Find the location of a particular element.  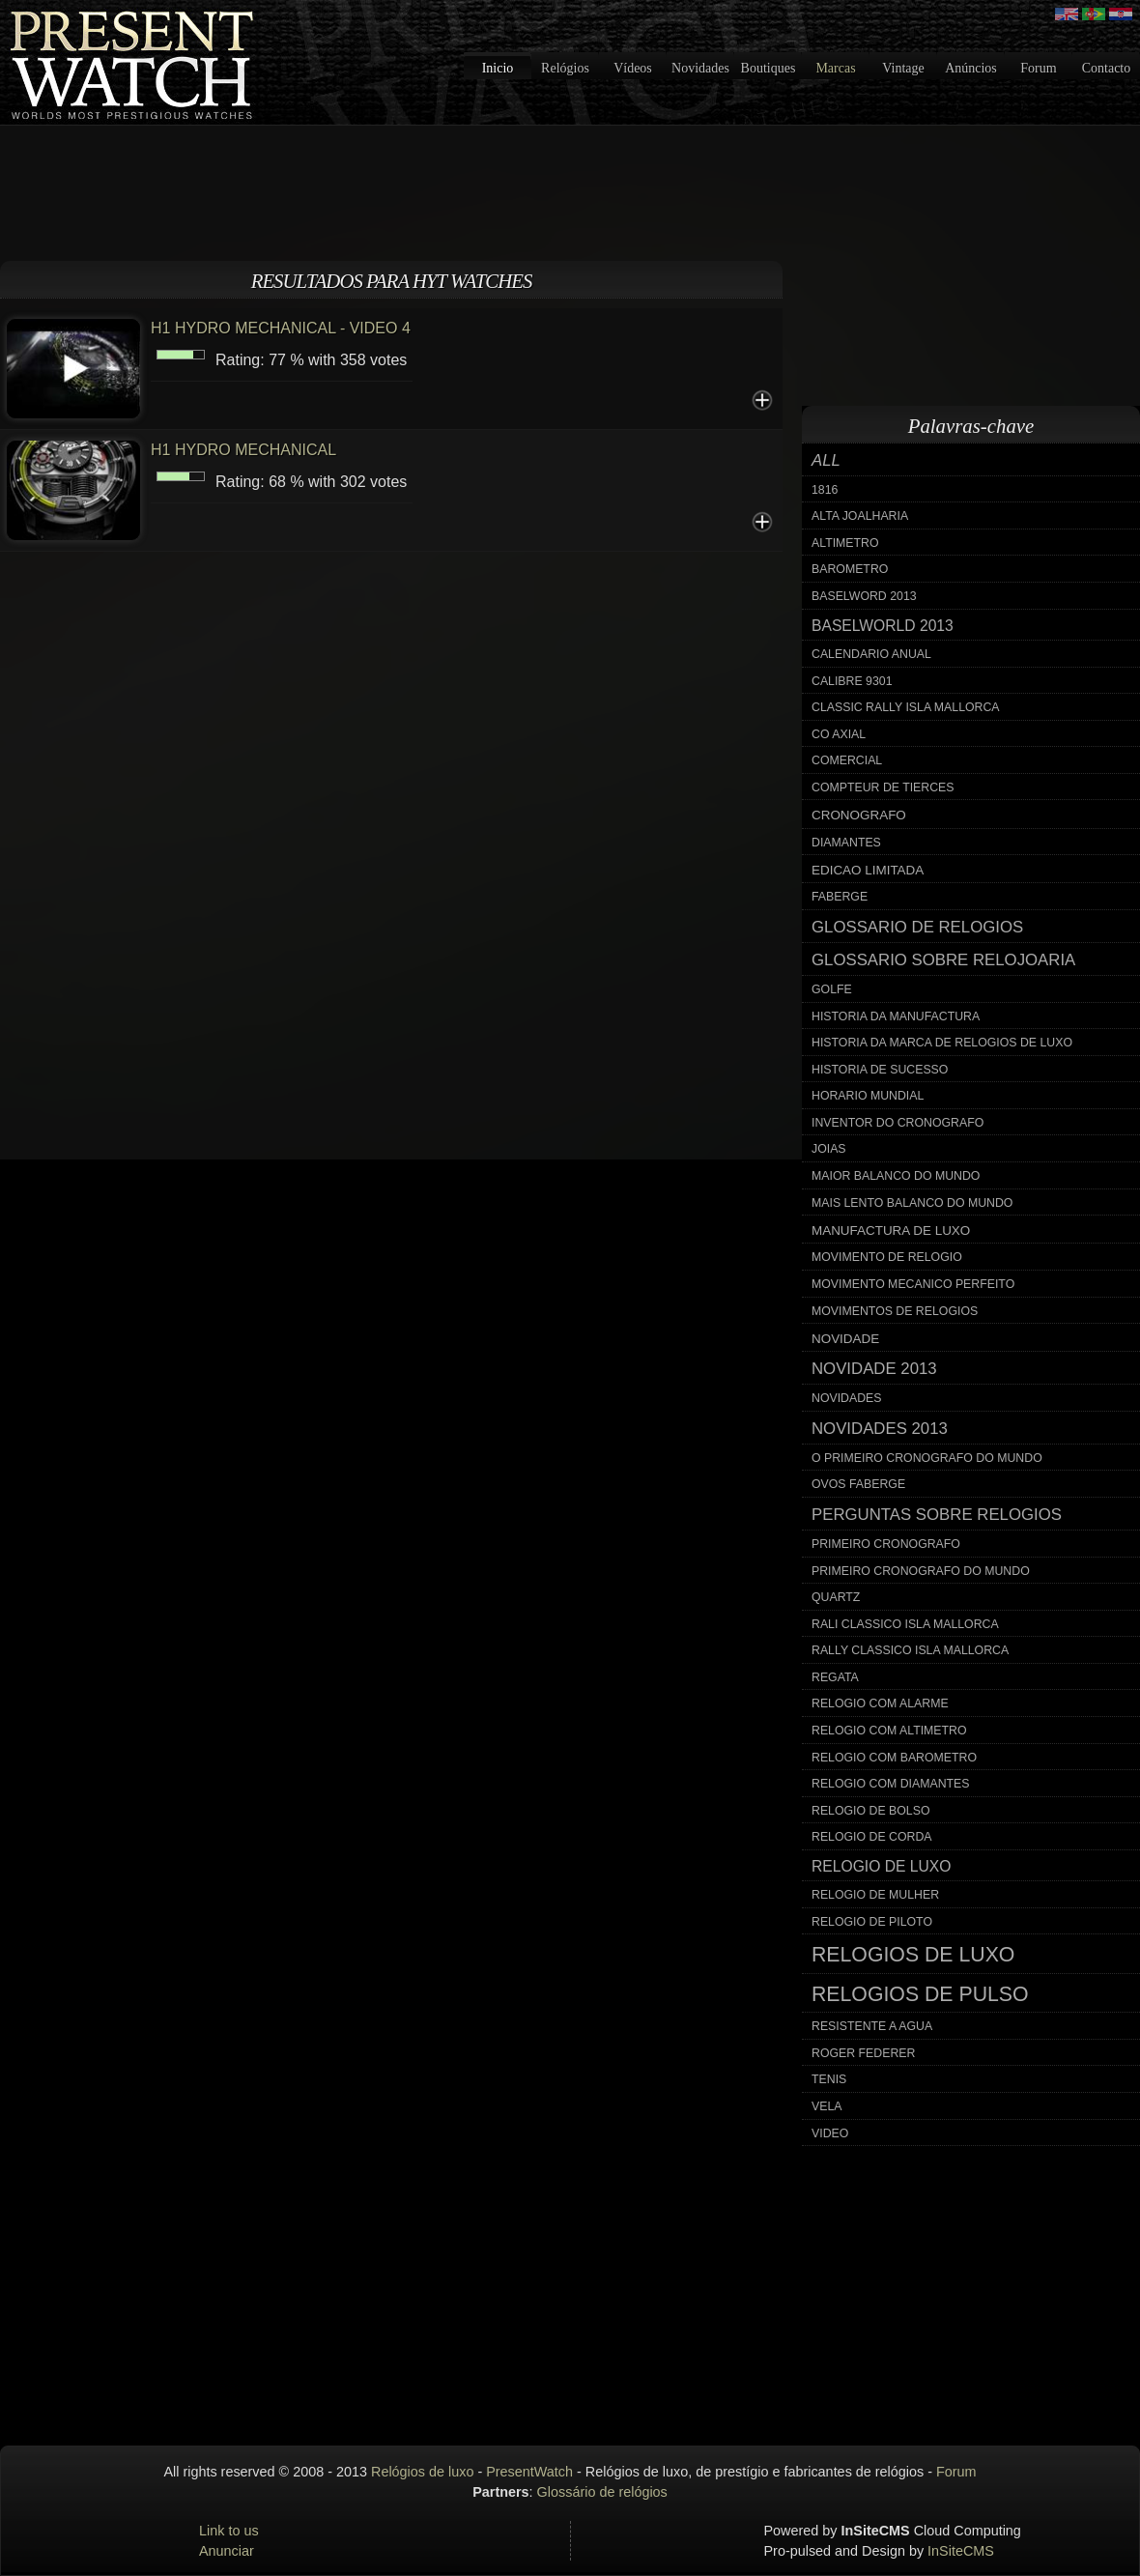

relogios de luxo is located at coordinates (913, 1954).